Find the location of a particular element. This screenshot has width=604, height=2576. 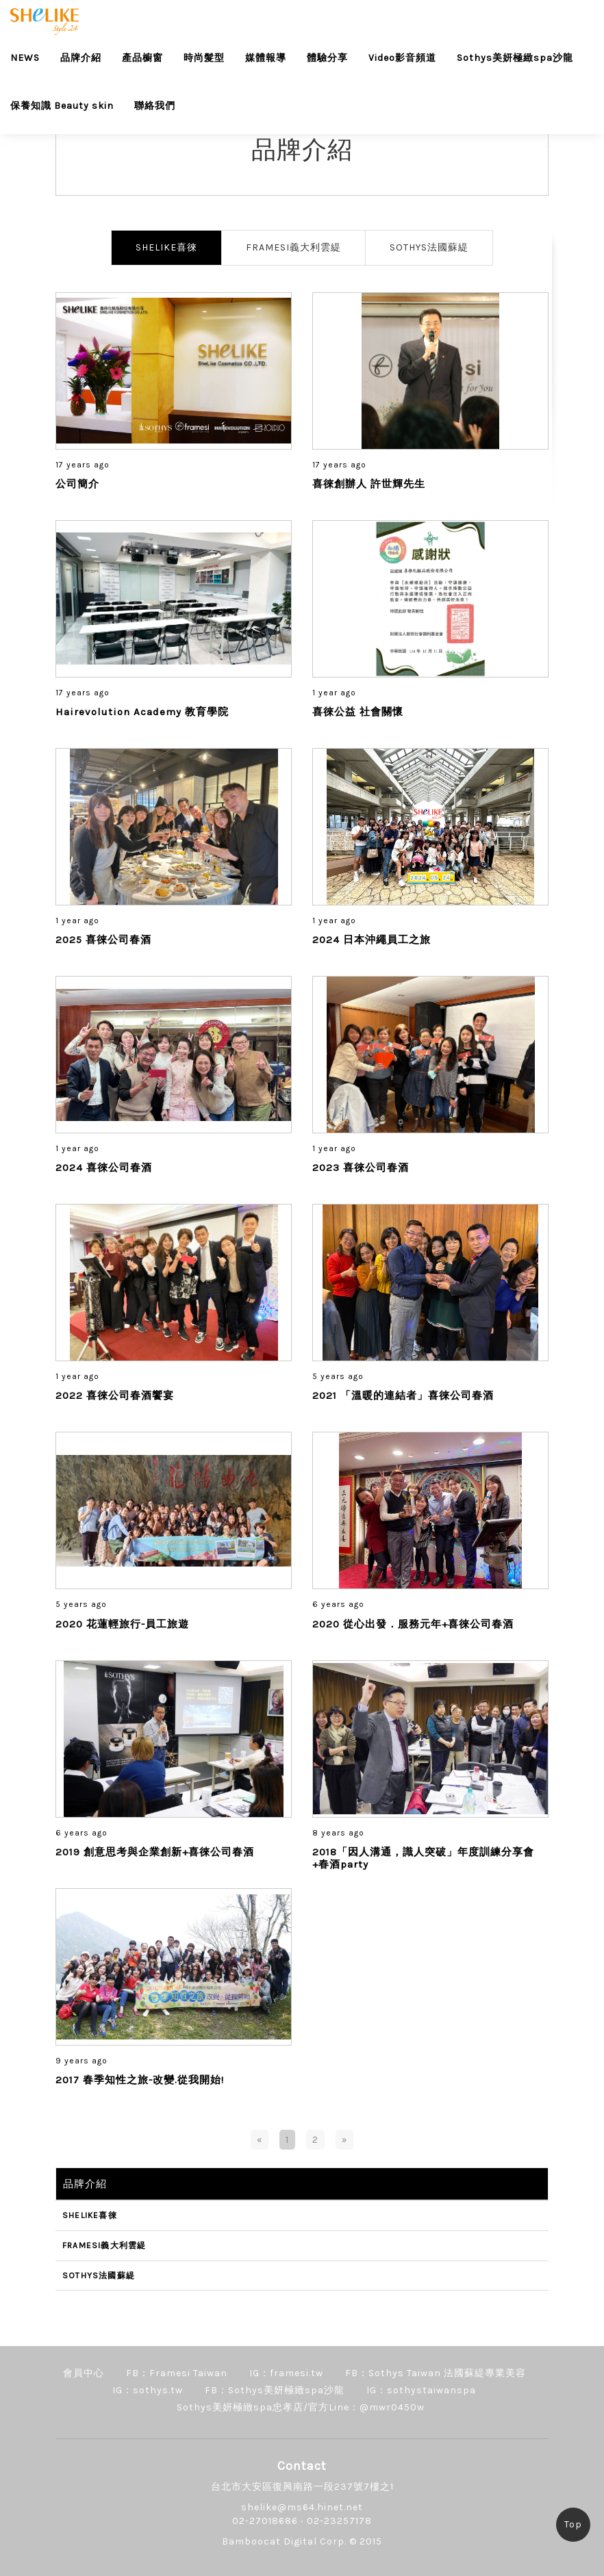

2022 喜徠公司春酒饗宴 is located at coordinates (114, 1395).